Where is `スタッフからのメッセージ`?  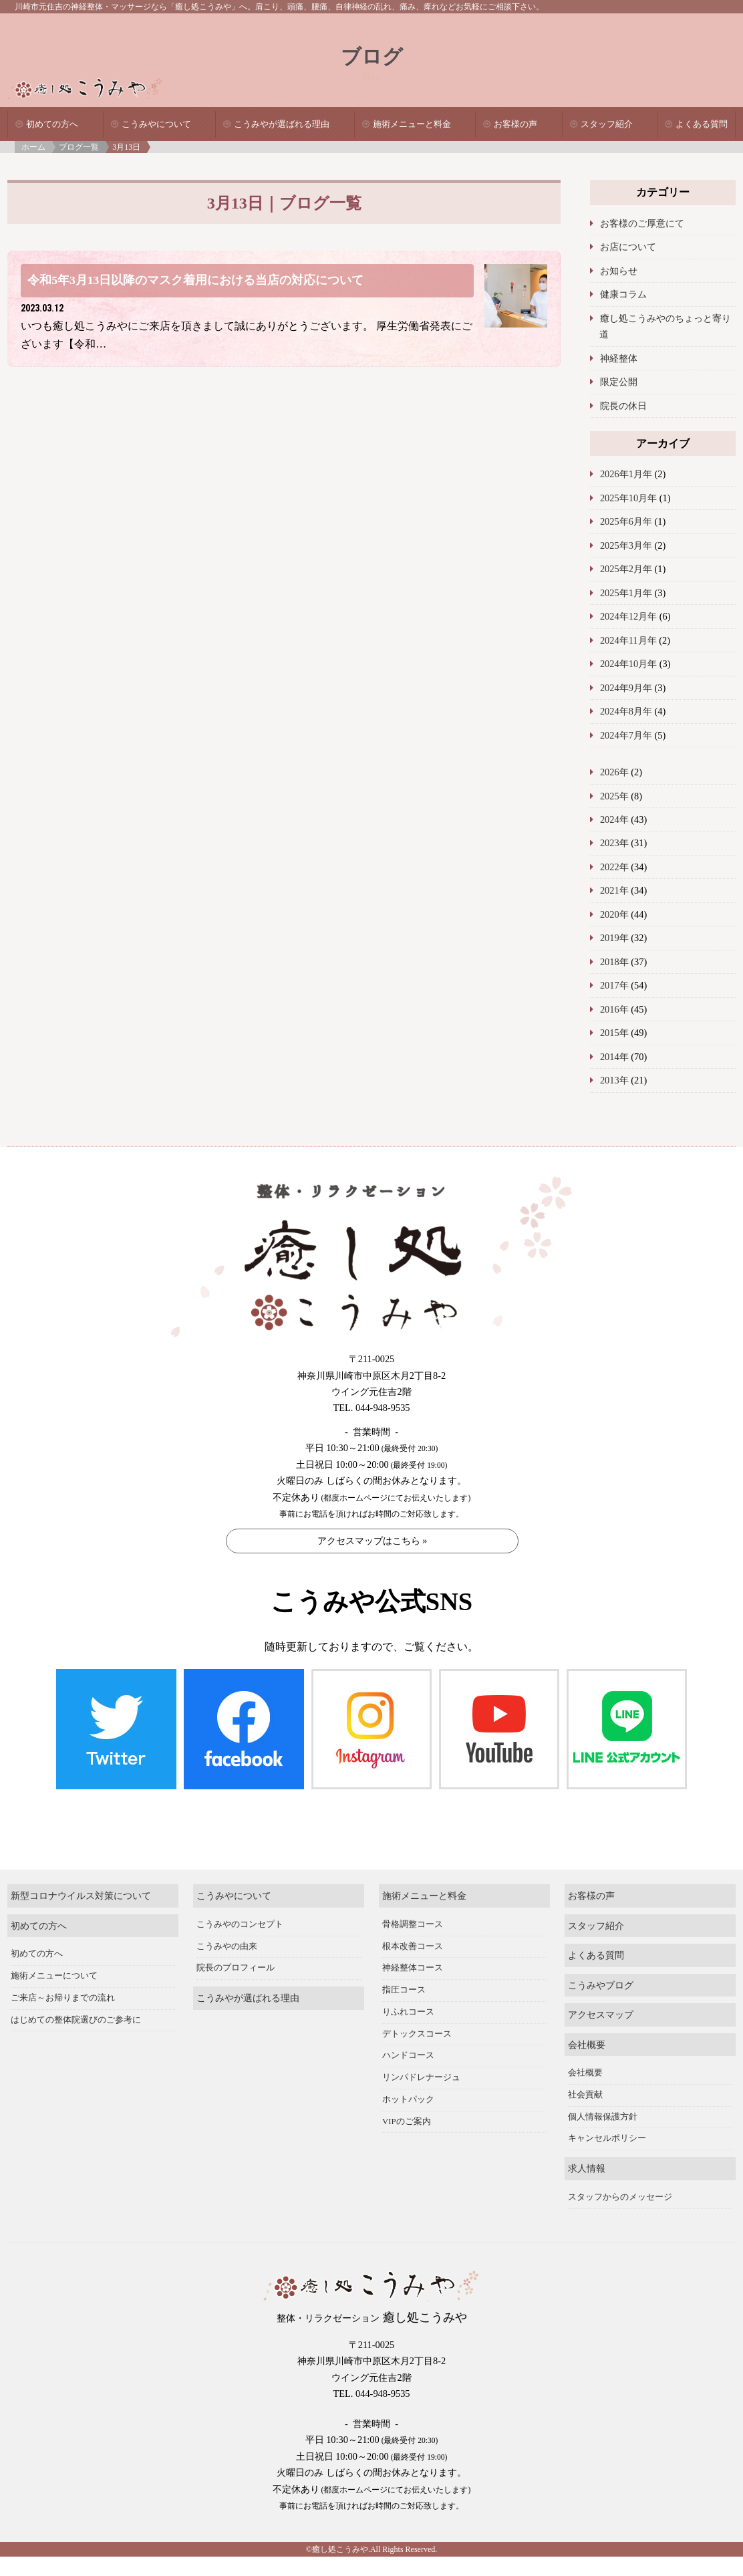
スタッフからのメッセージ is located at coordinates (620, 2133).